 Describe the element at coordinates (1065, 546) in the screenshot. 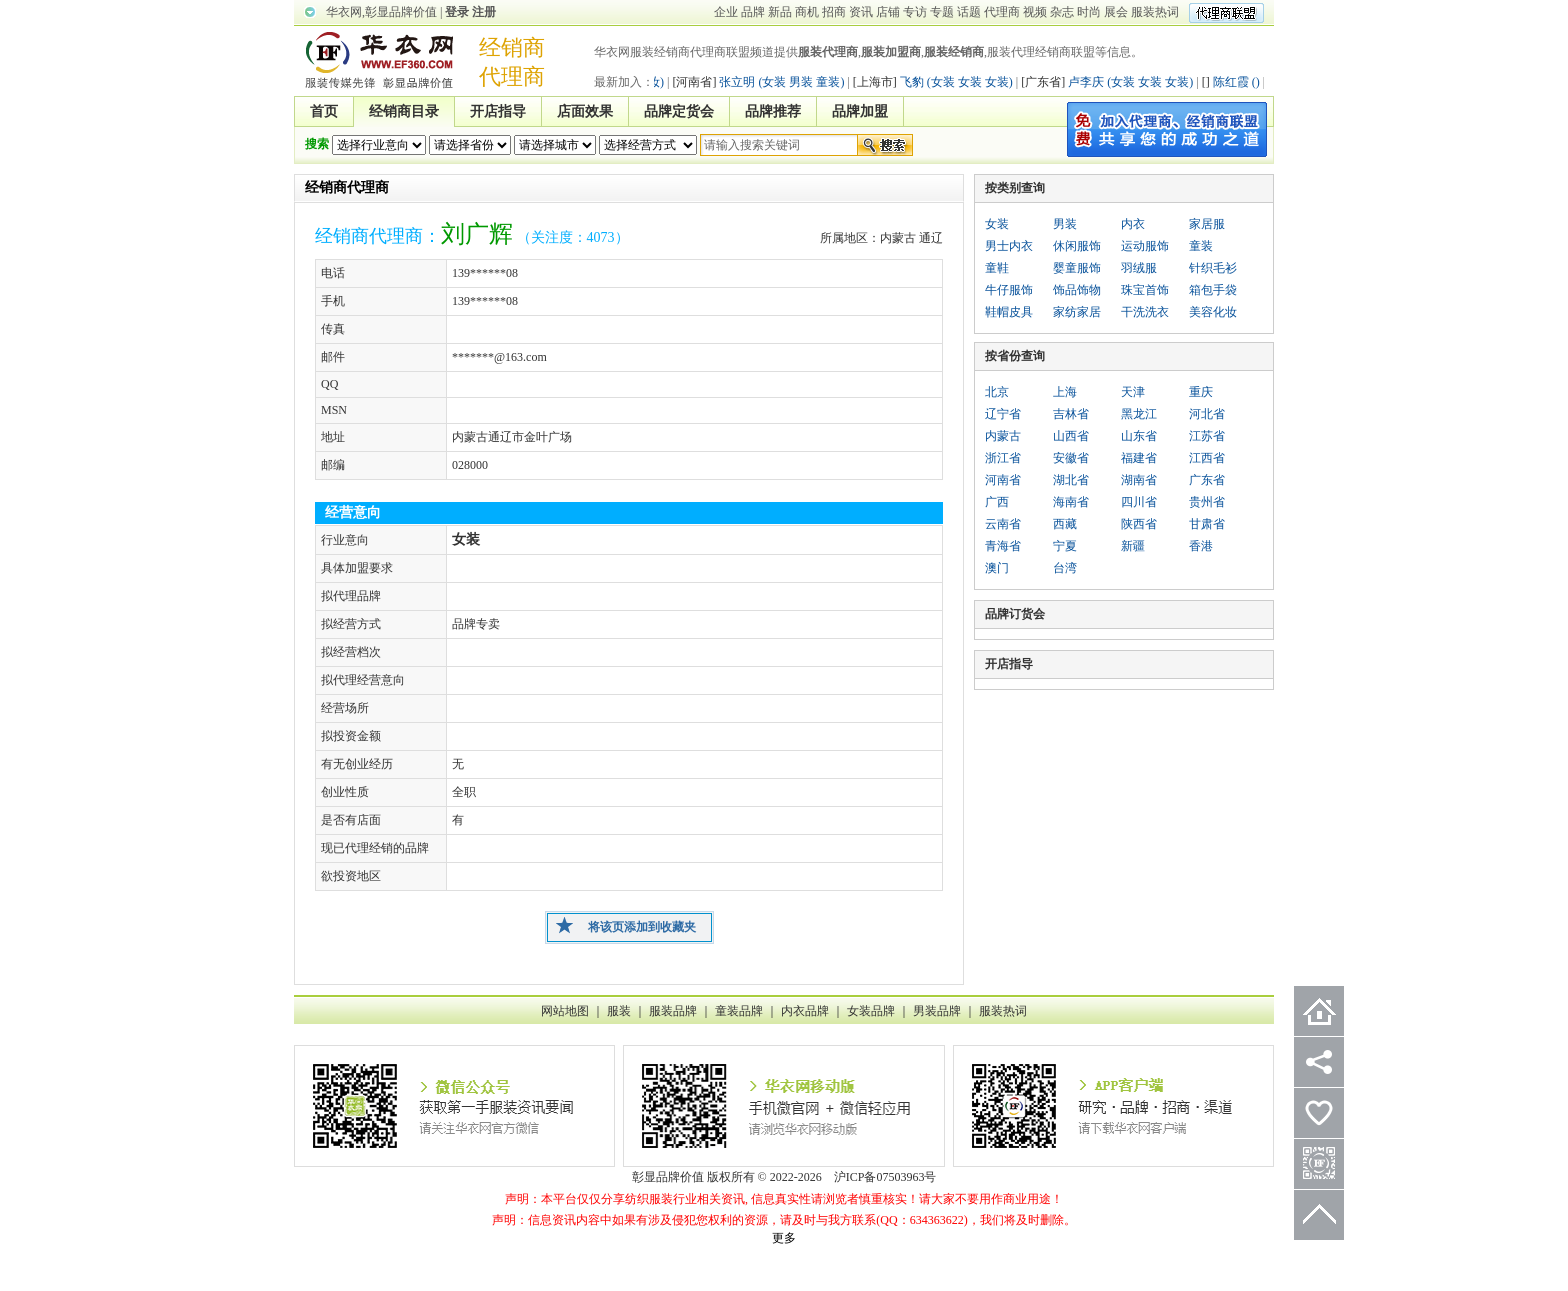

I see `宁夏` at that location.